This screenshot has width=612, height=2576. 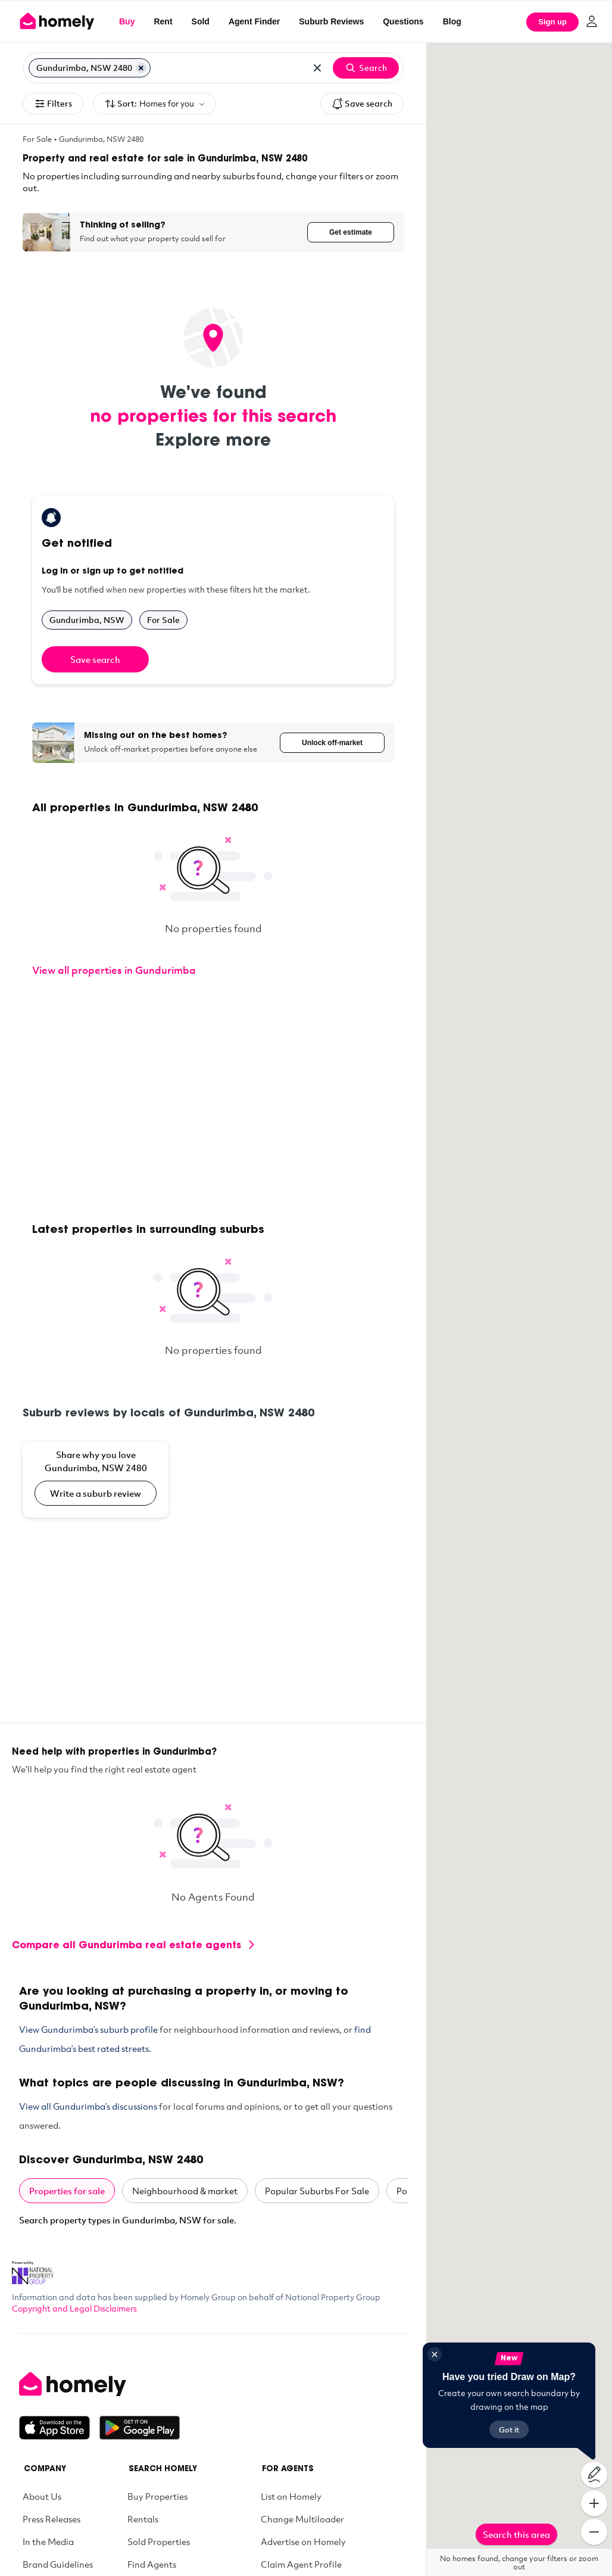 What do you see at coordinates (362, 104) in the screenshot?
I see `Save search` at bounding box center [362, 104].